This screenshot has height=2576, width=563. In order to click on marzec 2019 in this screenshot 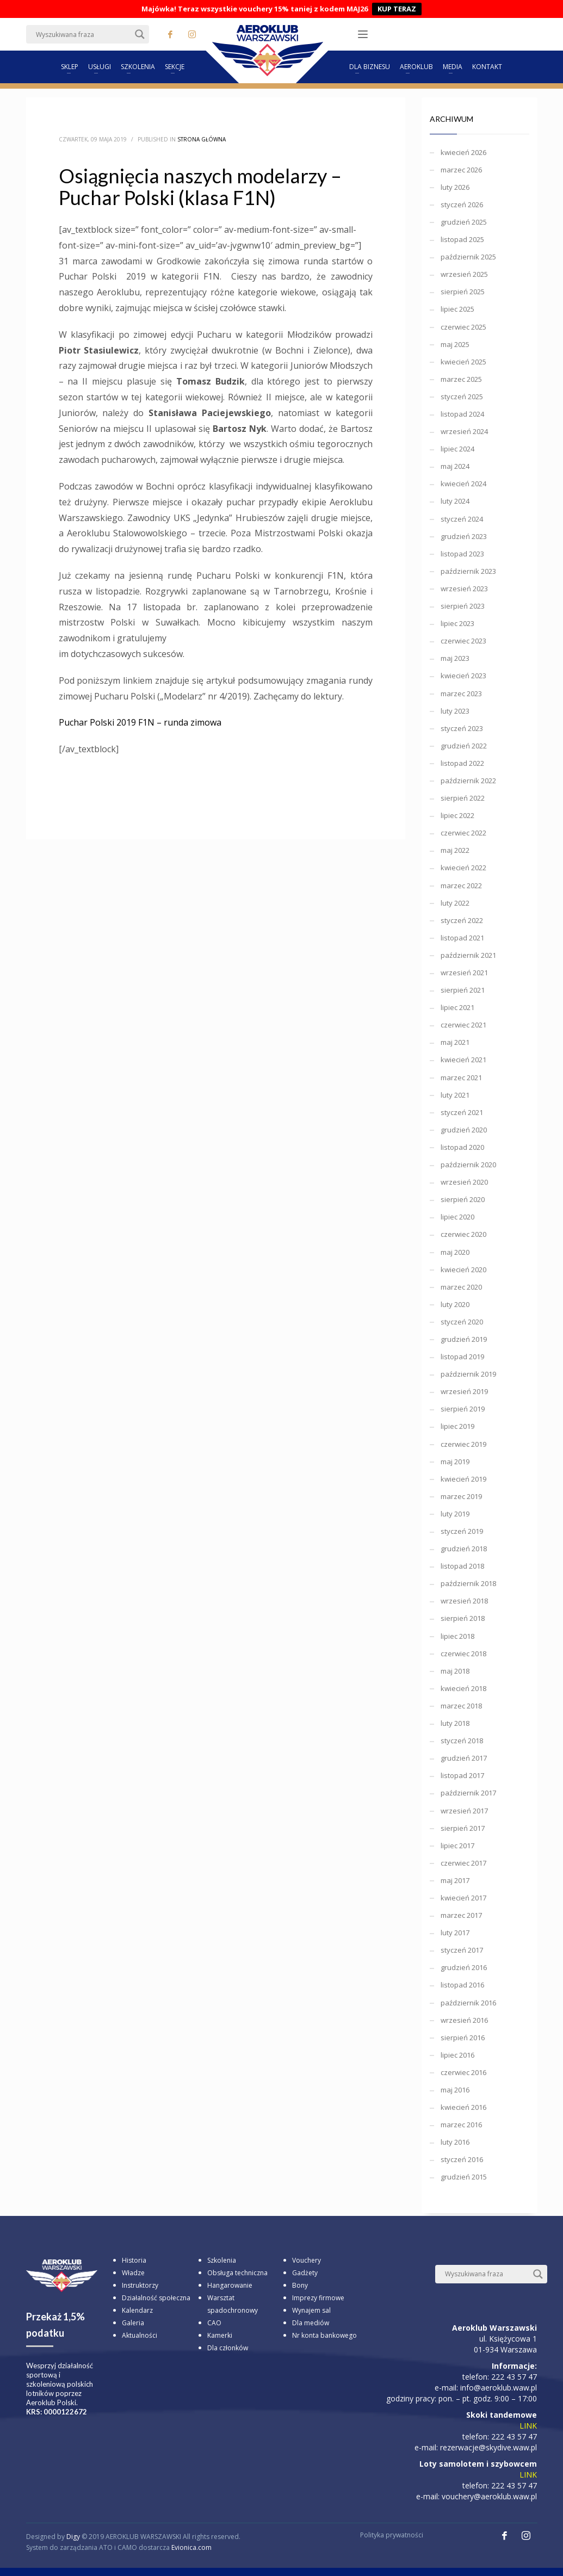, I will do `click(461, 1496)`.